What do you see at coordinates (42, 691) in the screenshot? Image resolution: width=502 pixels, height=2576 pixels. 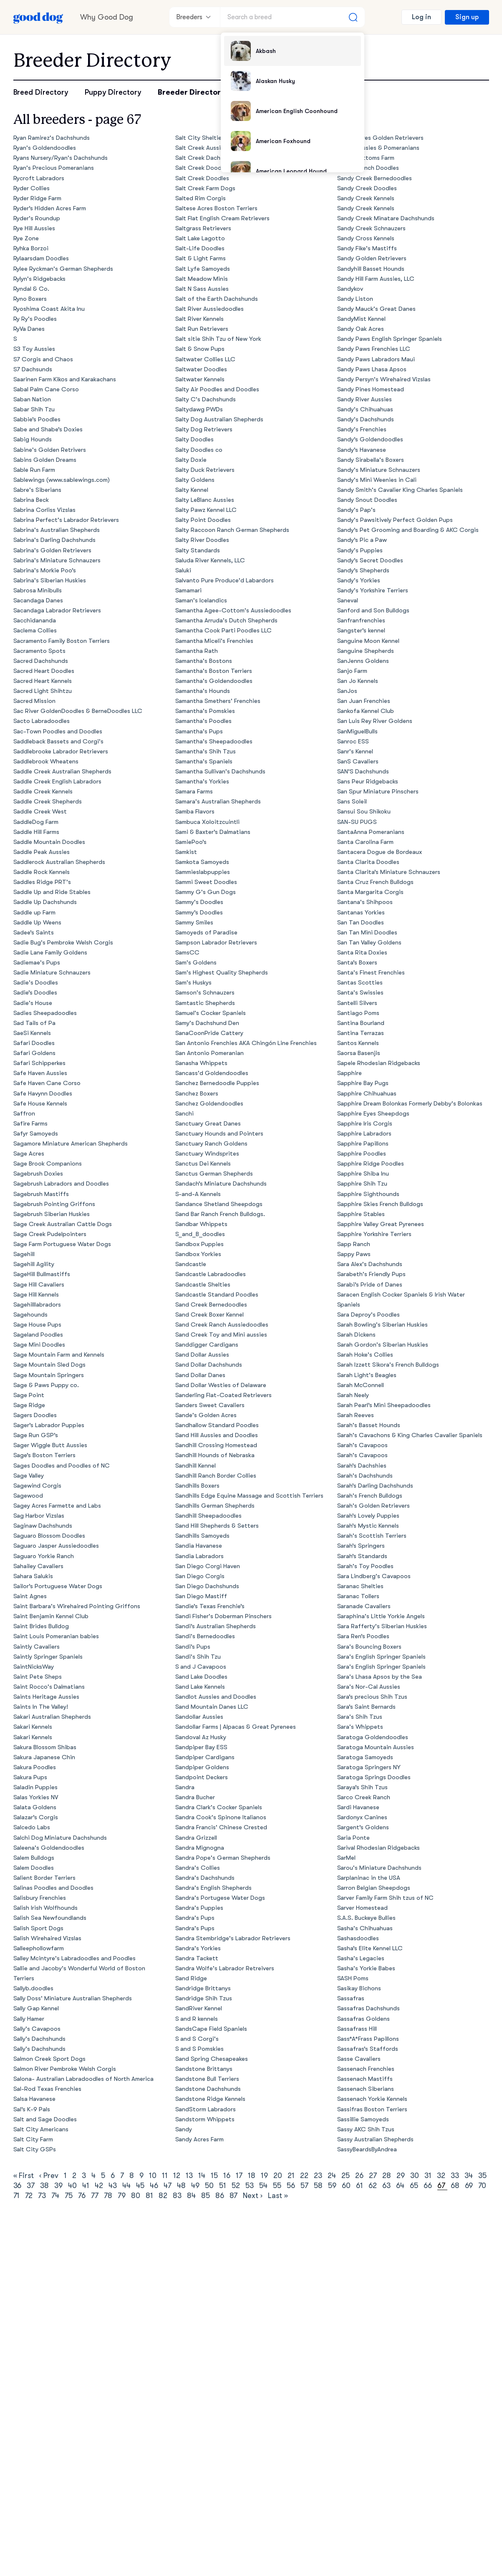 I see `Sacred Light Shihtzu` at bounding box center [42, 691].